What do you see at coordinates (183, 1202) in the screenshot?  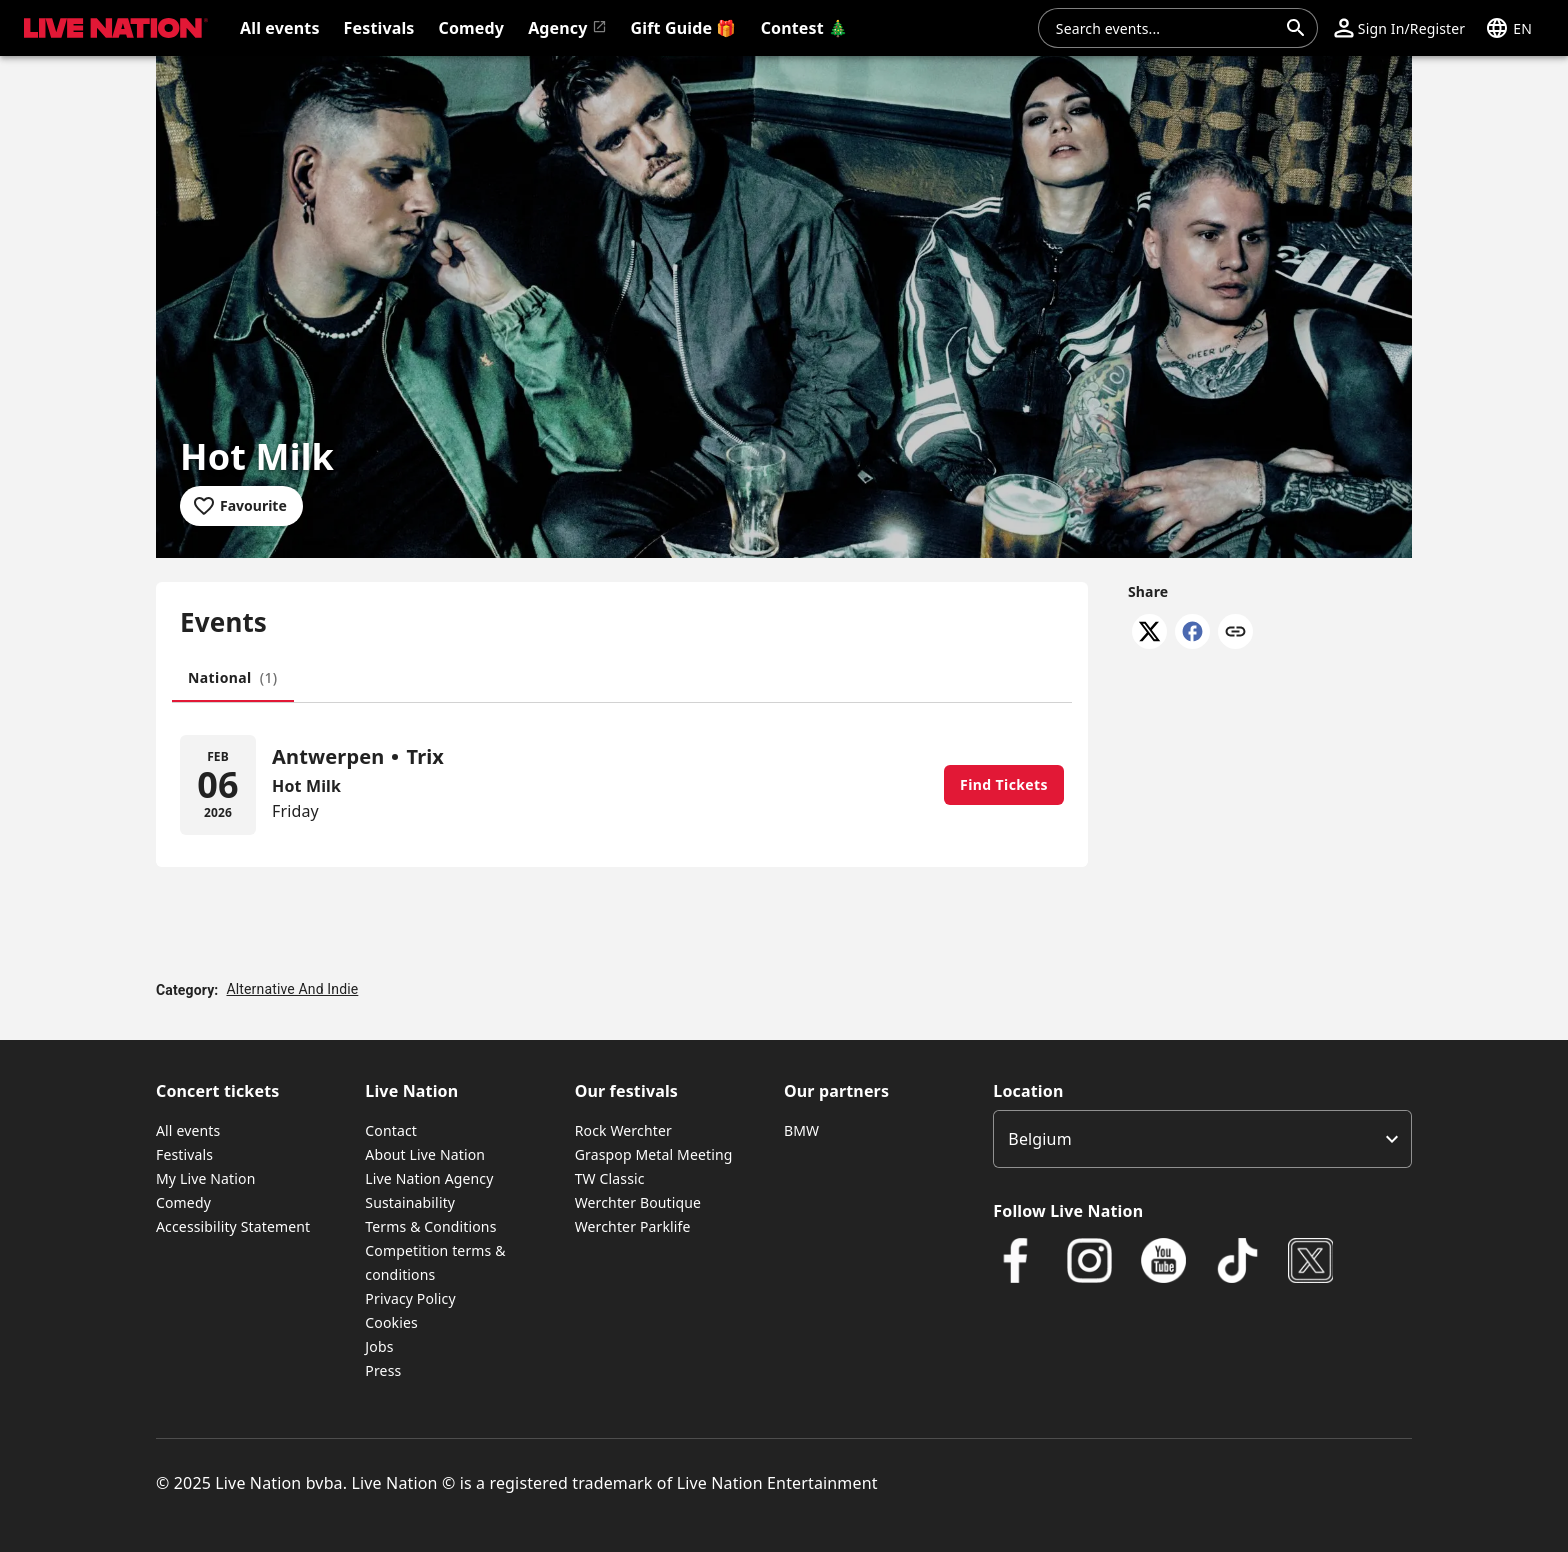 I see `Comedy` at bounding box center [183, 1202].